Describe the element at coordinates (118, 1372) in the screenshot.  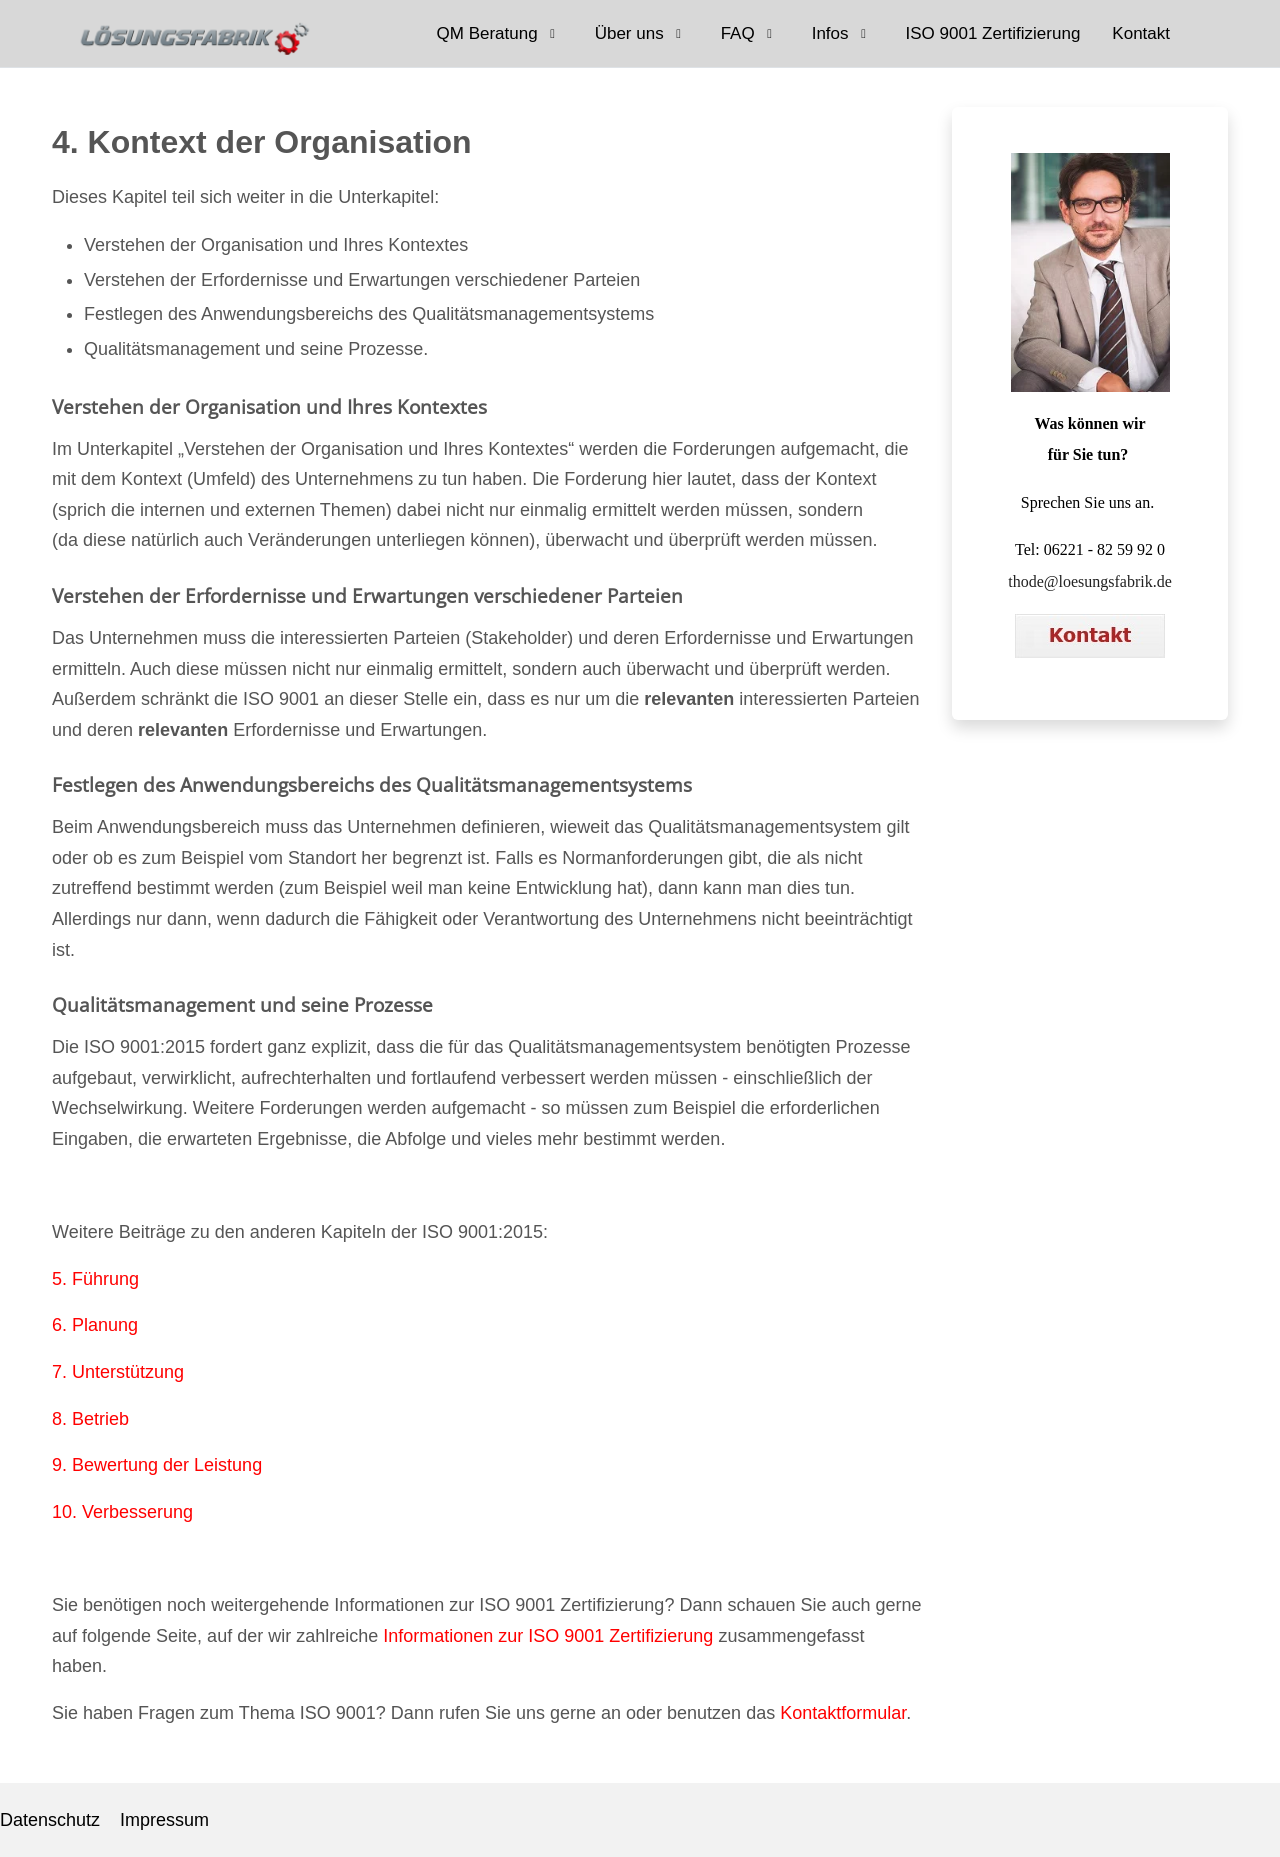
I see `7. Unterstützung` at that location.